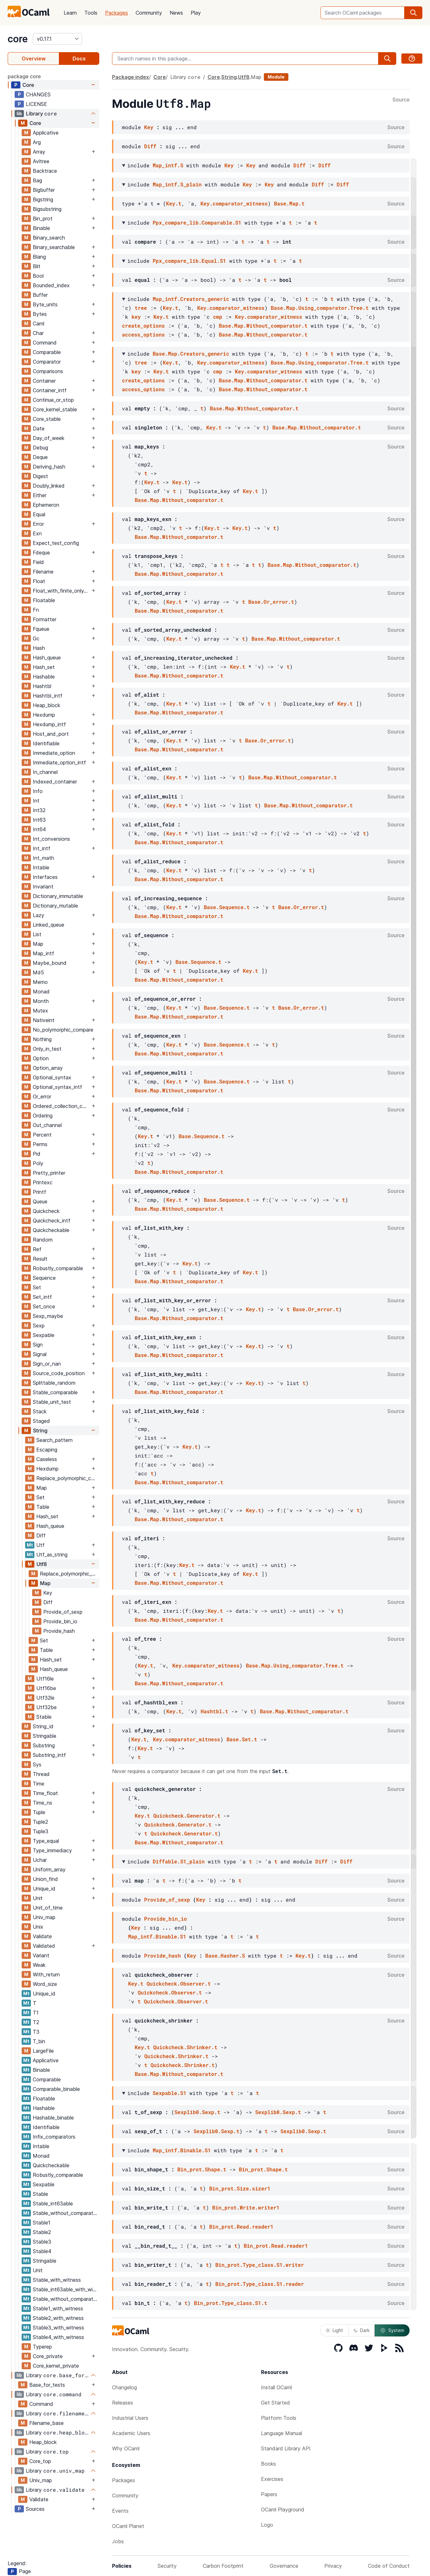  I want to click on List, so click(37, 934).